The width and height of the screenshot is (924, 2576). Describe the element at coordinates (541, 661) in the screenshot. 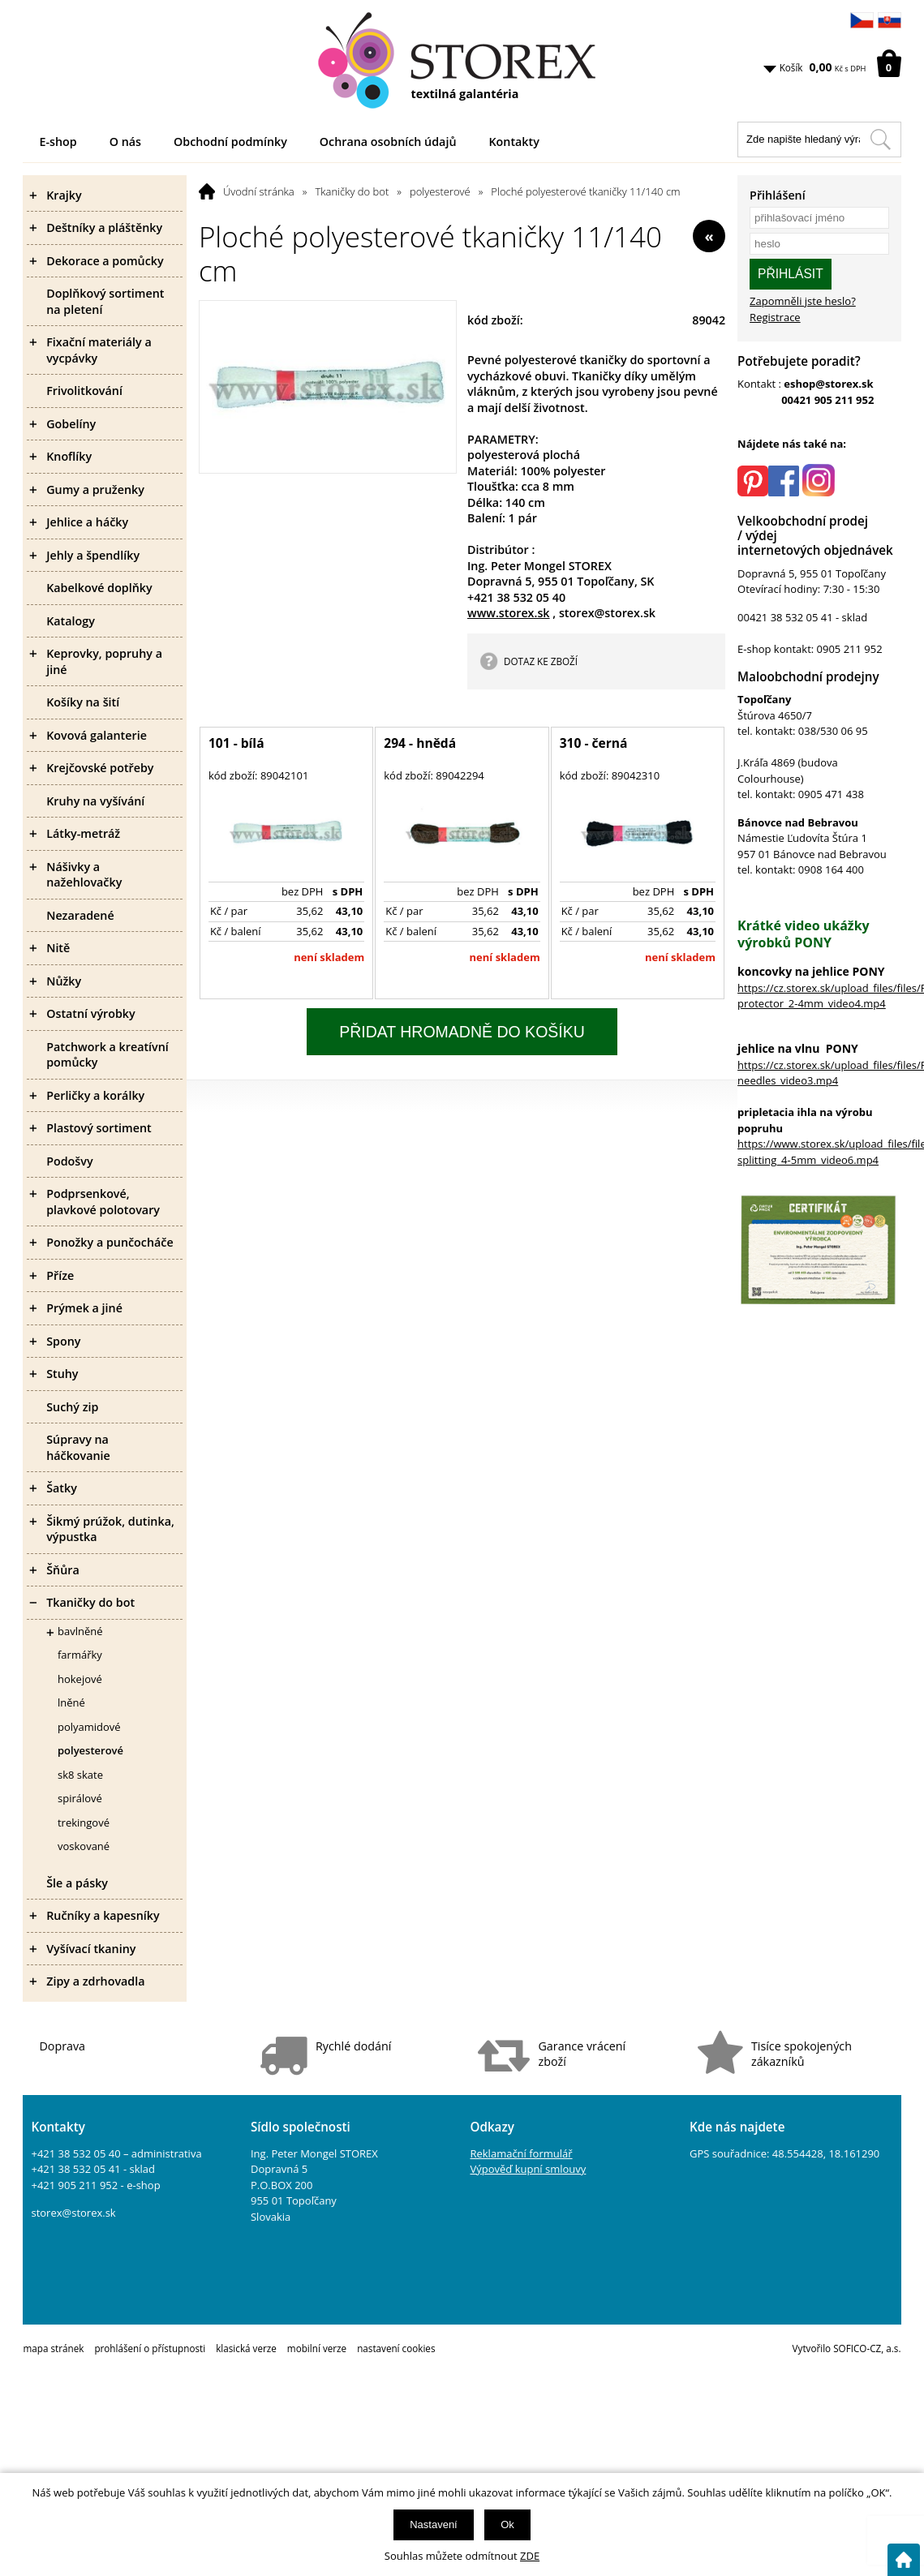

I see `DOTAZ KE ZBOŽÍ` at that location.